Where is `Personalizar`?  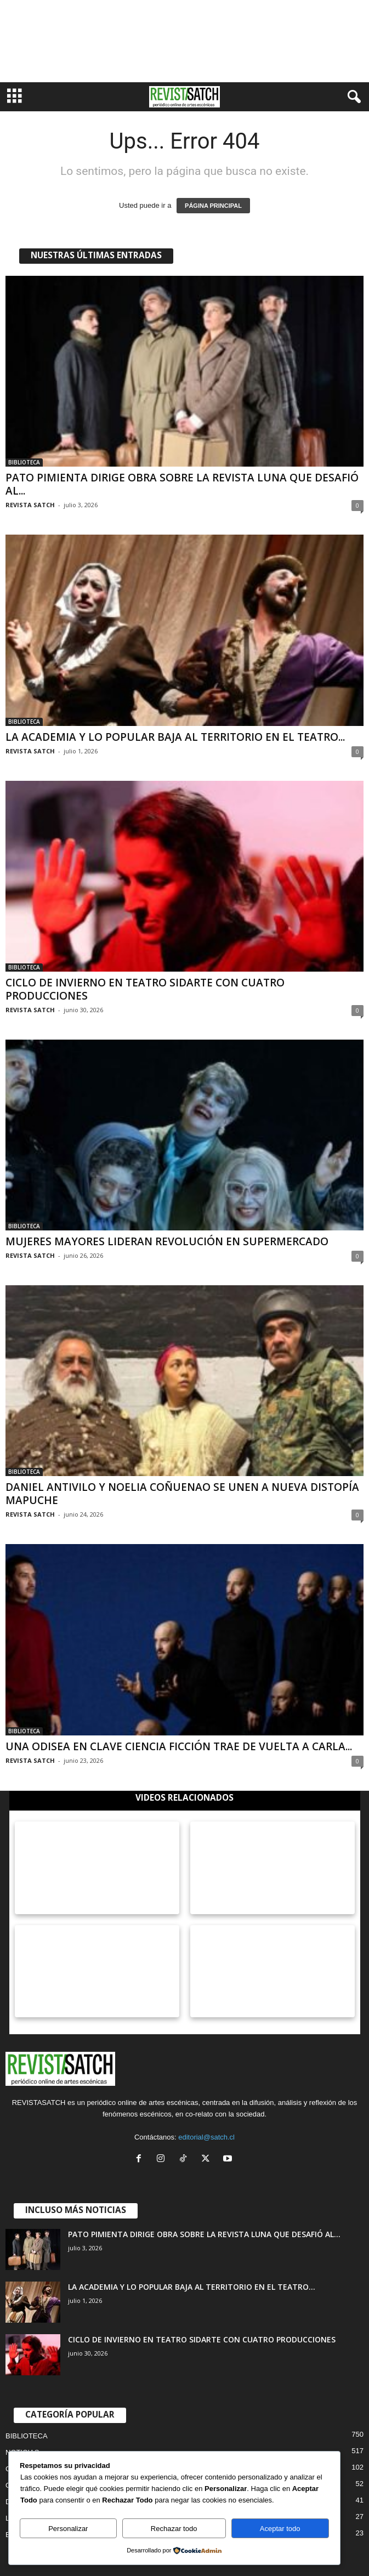 Personalizar is located at coordinates (68, 2528).